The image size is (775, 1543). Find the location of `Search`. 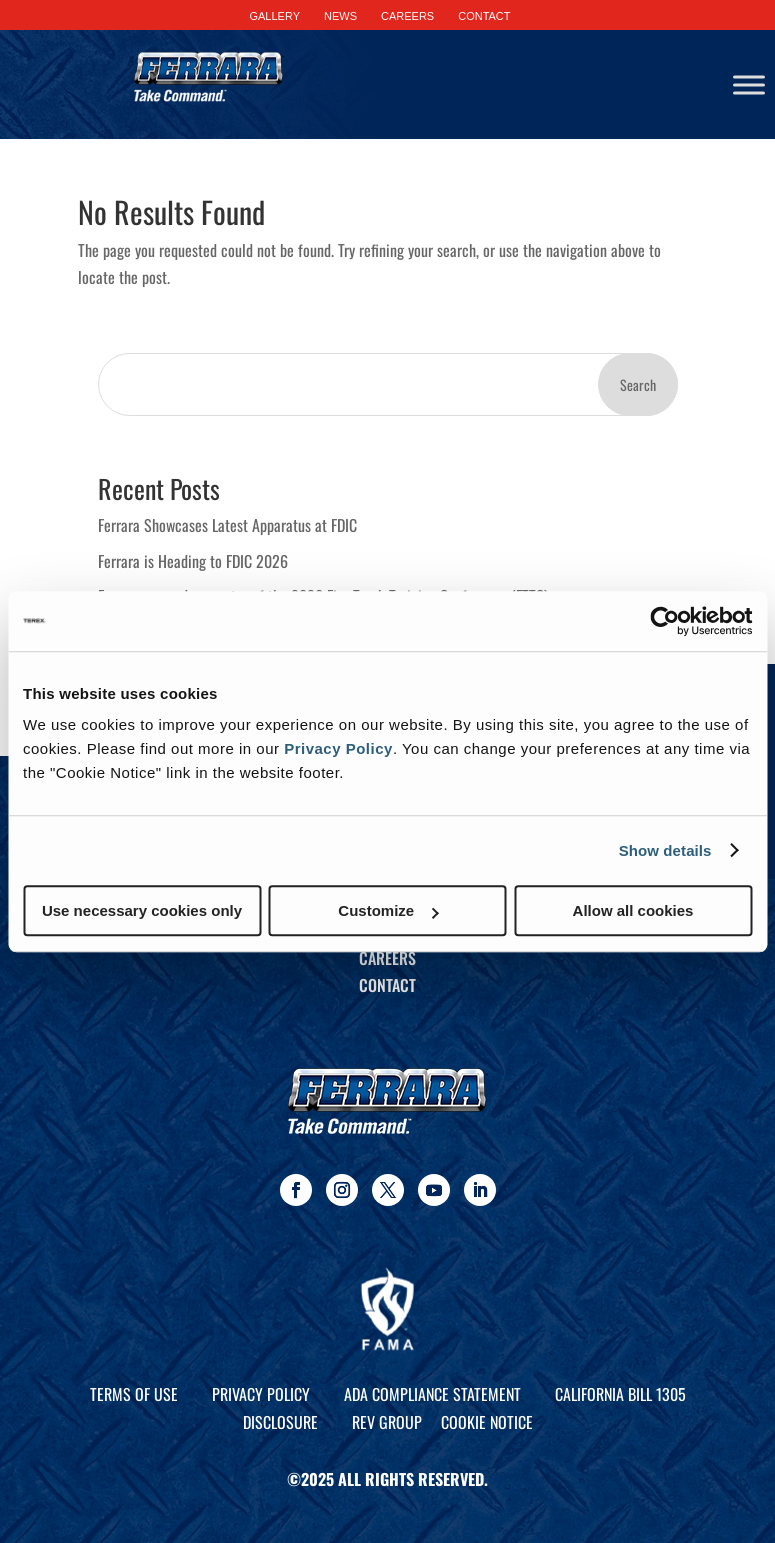

Search is located at coordinates (638, 384).